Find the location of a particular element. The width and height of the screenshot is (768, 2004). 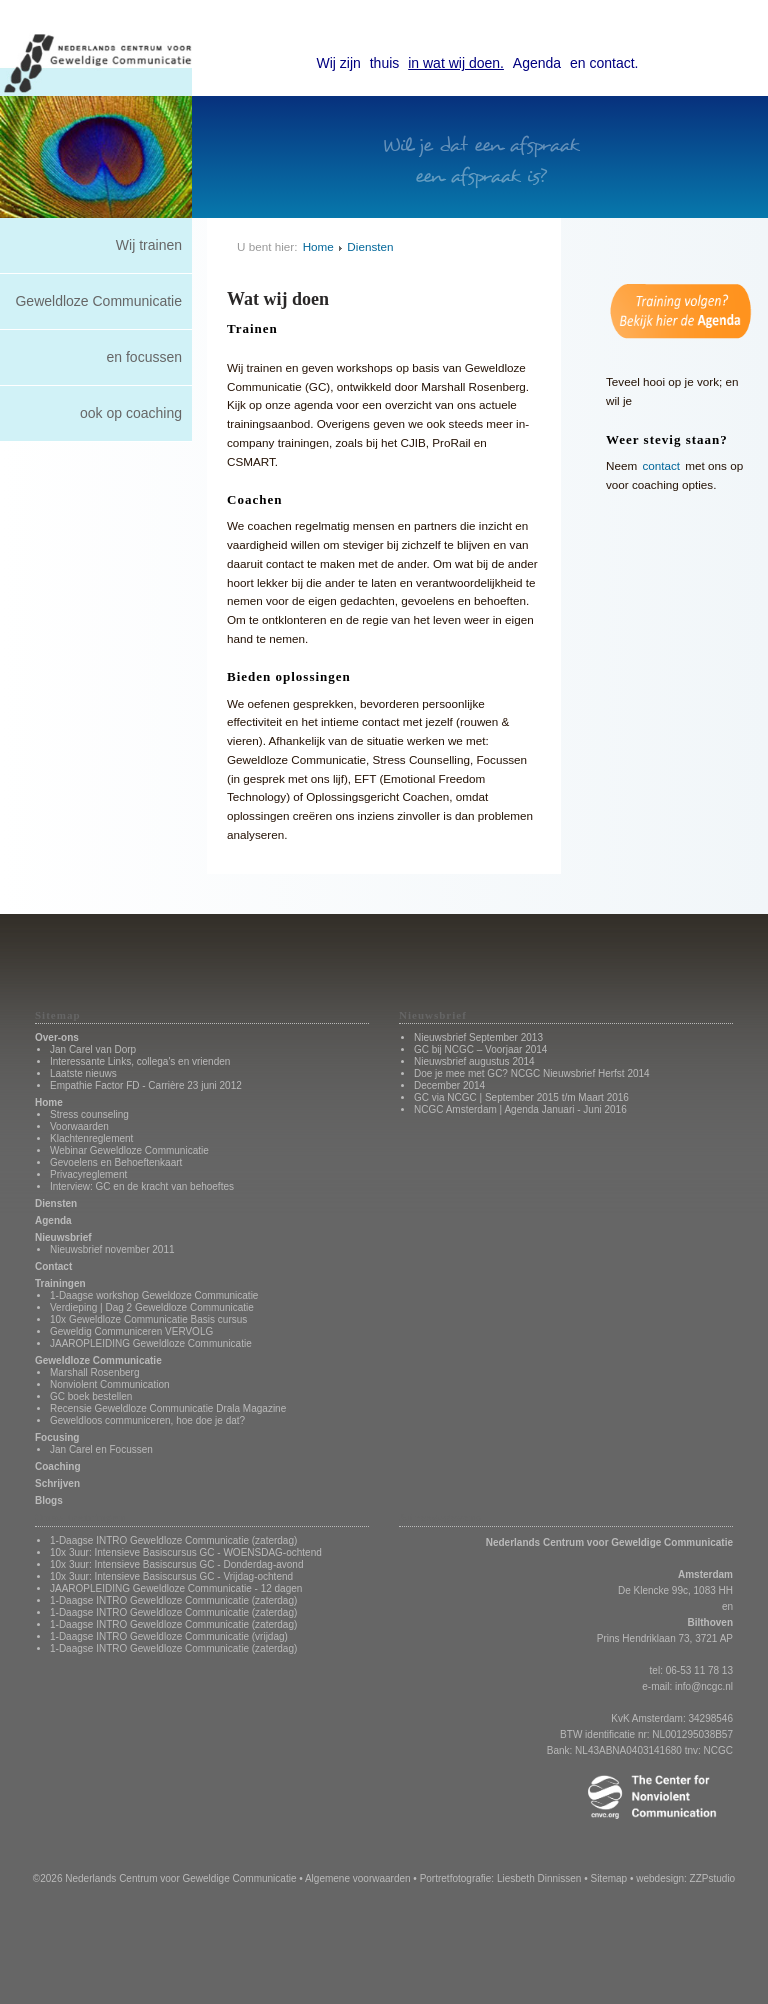

en contact. is located at coordinates (604, 63).